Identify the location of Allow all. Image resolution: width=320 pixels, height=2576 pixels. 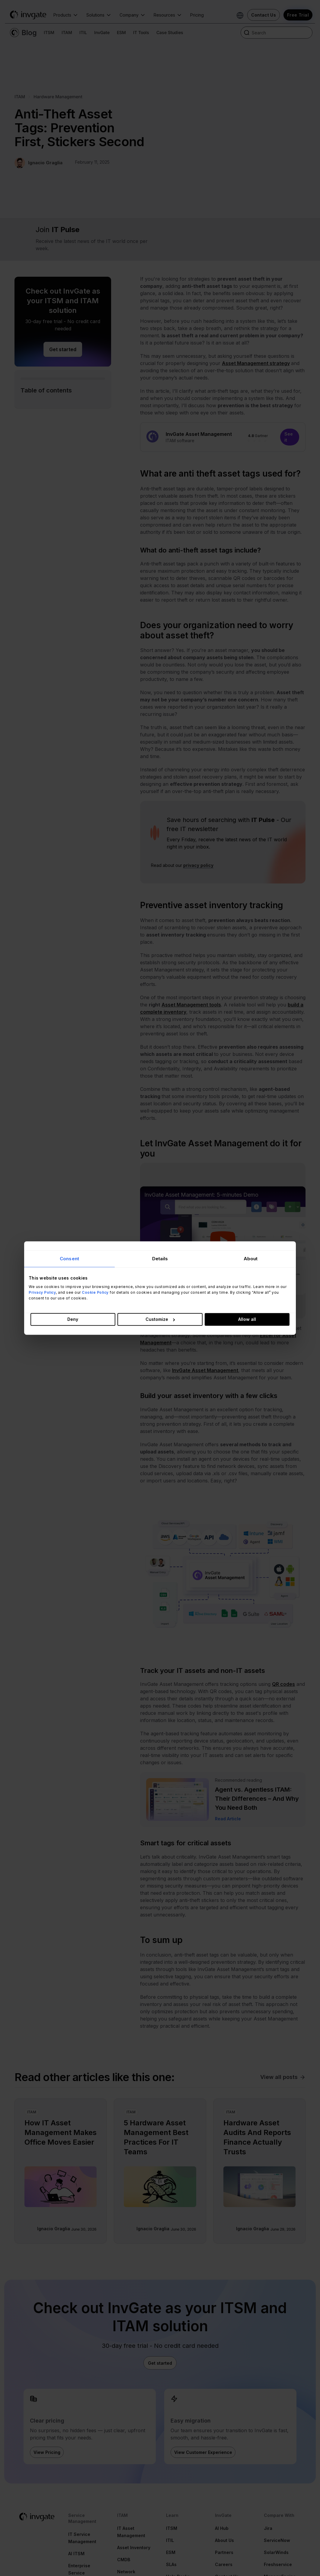
(247, 1319).